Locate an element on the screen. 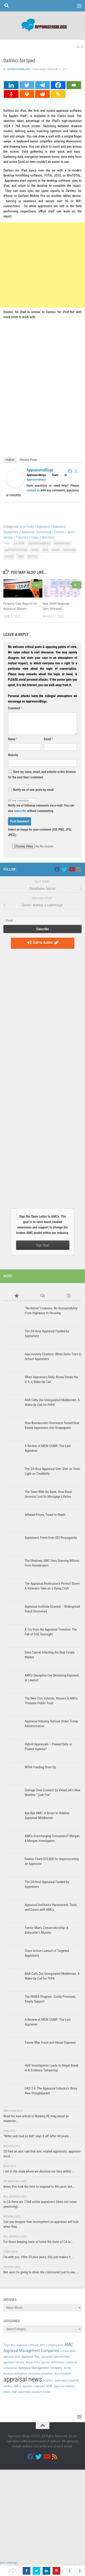  [Telegram] is located at coordinates (42, 85).